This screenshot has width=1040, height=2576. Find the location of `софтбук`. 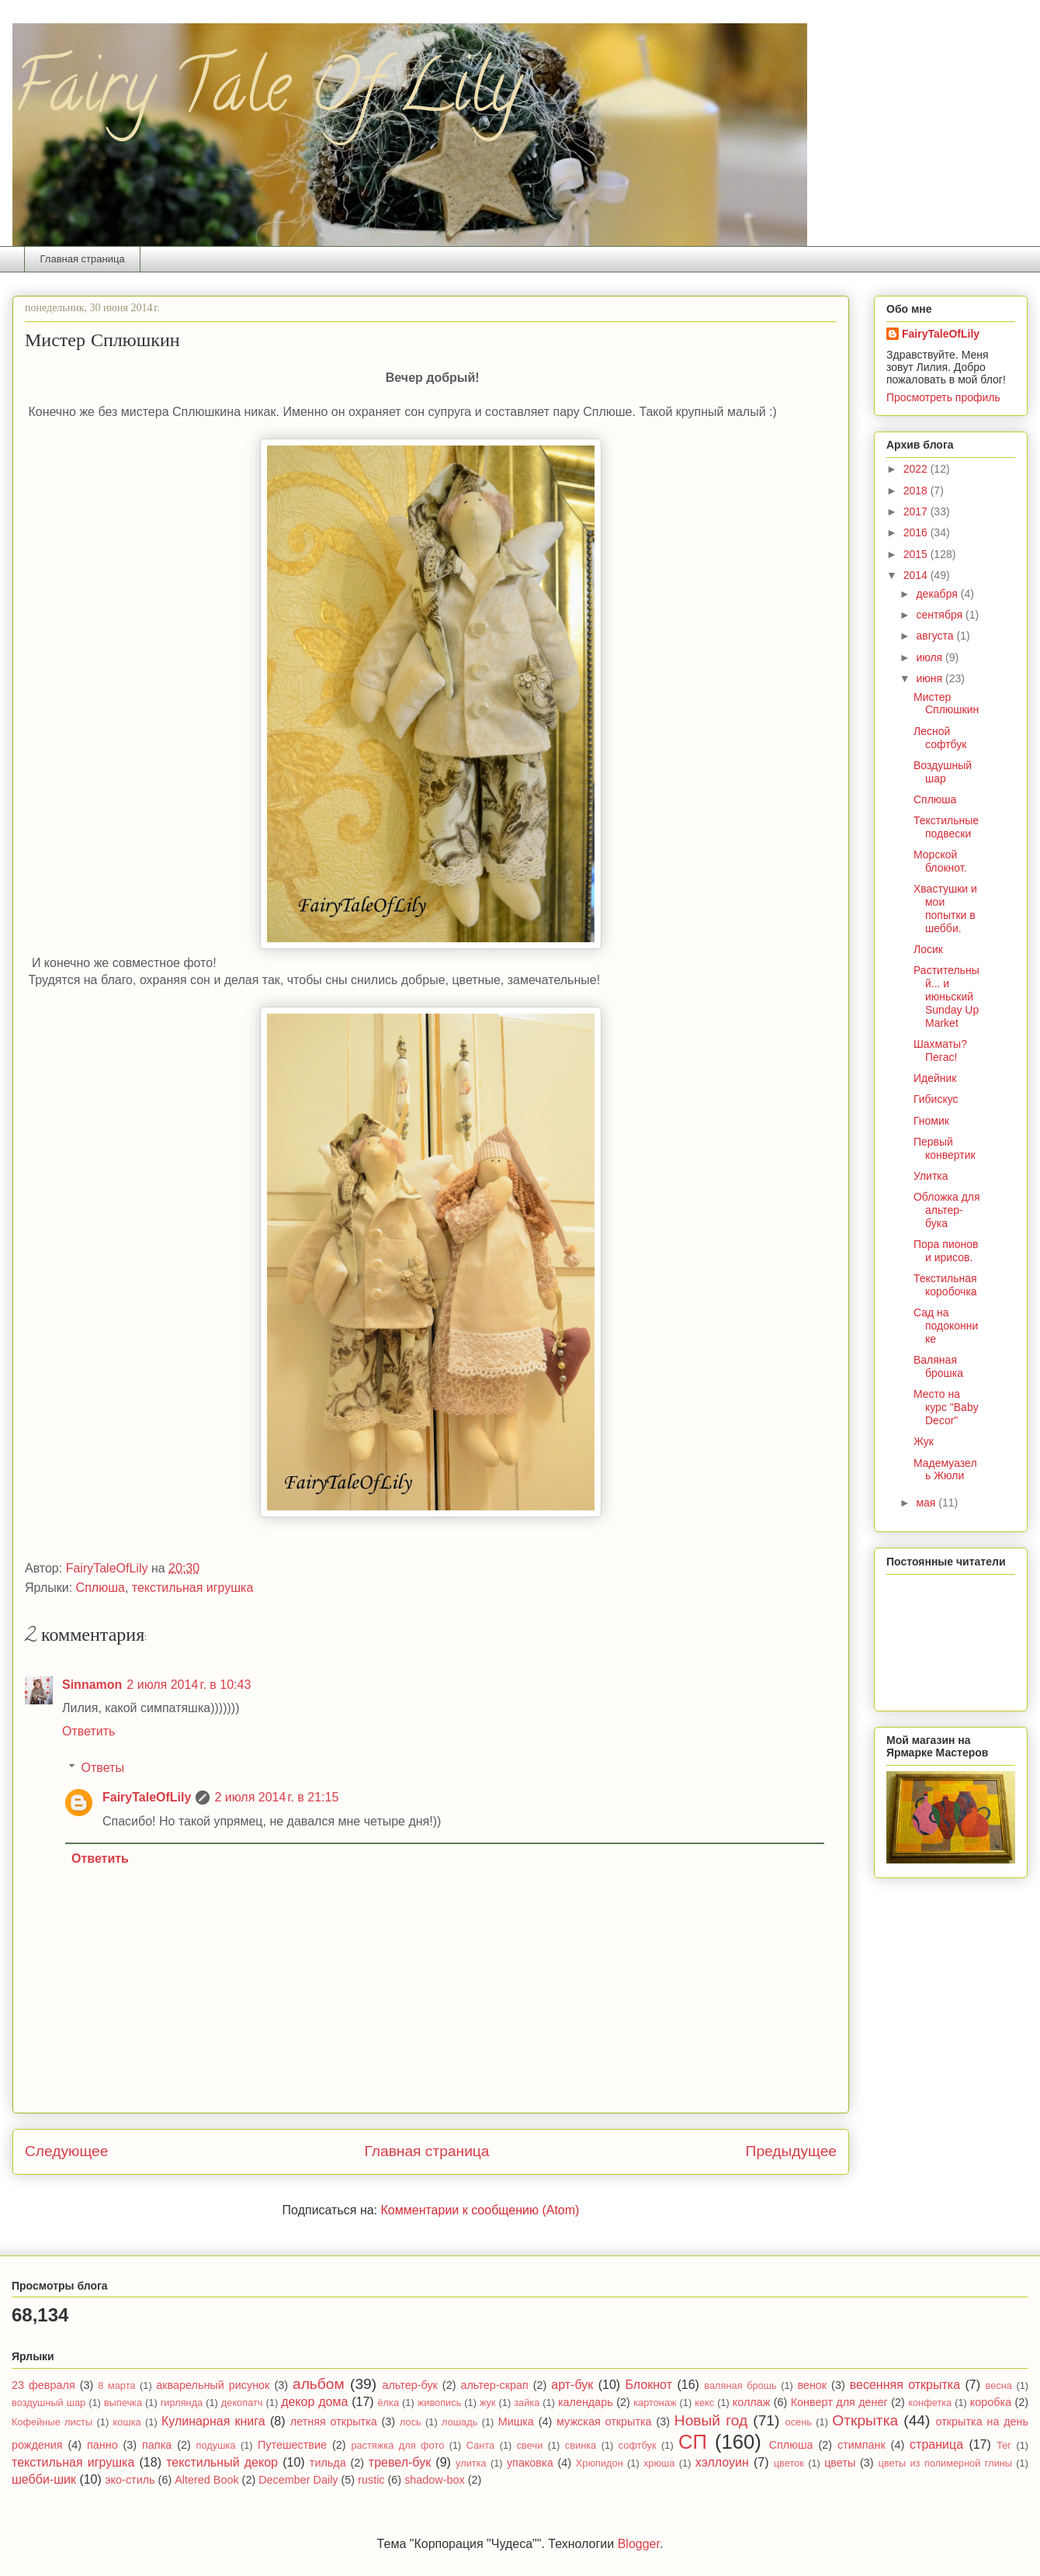

софтбук is located at coordinates (638, 2445).